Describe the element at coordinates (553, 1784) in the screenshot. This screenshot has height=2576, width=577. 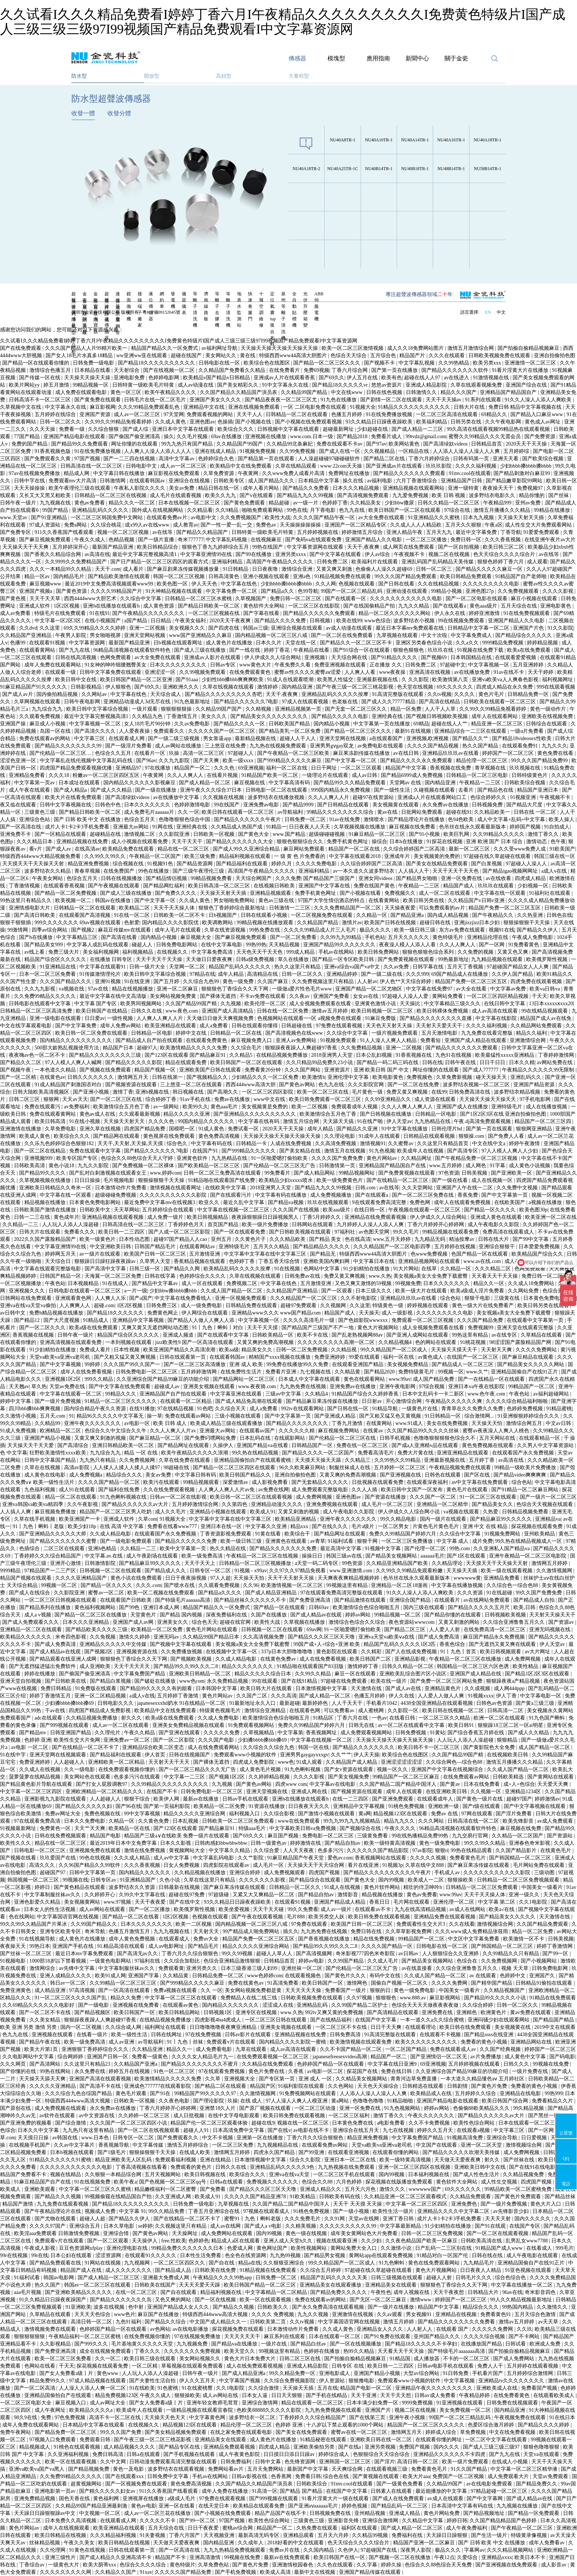
I see `天天爱天天爽` at that location.